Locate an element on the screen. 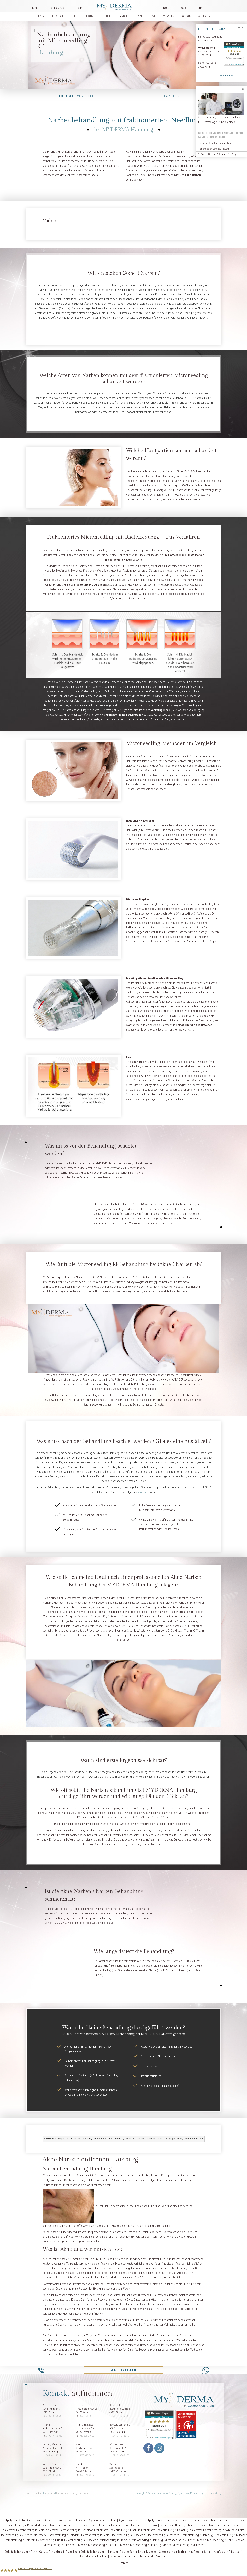 The width and height of the screenshot is (247, 2576). Haarentfernung in München is located at coordinates (231, 2535).